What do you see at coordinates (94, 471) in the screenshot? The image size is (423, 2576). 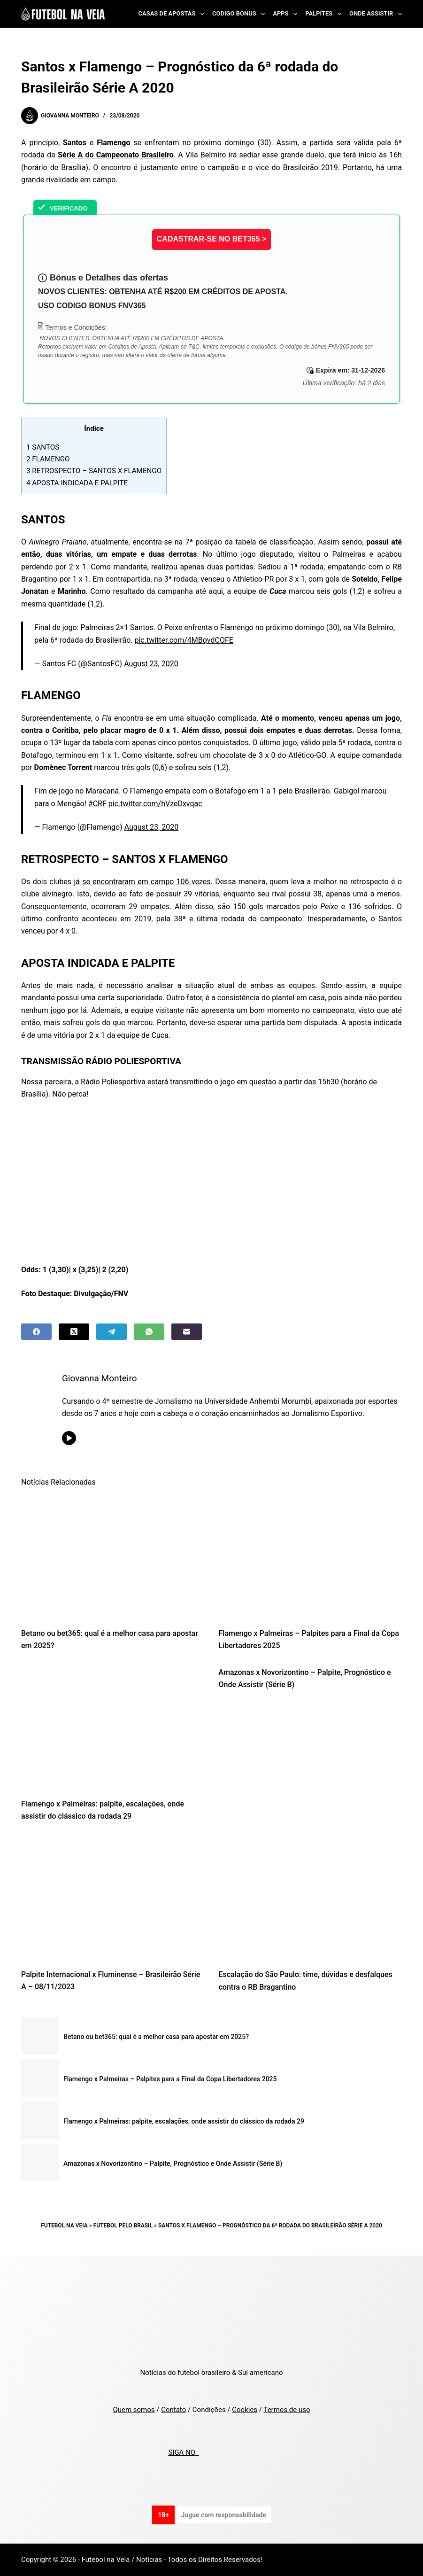 I see `RETROSPECTO – SANTOS X FLAMENGO` at bounding box center [94, 471].